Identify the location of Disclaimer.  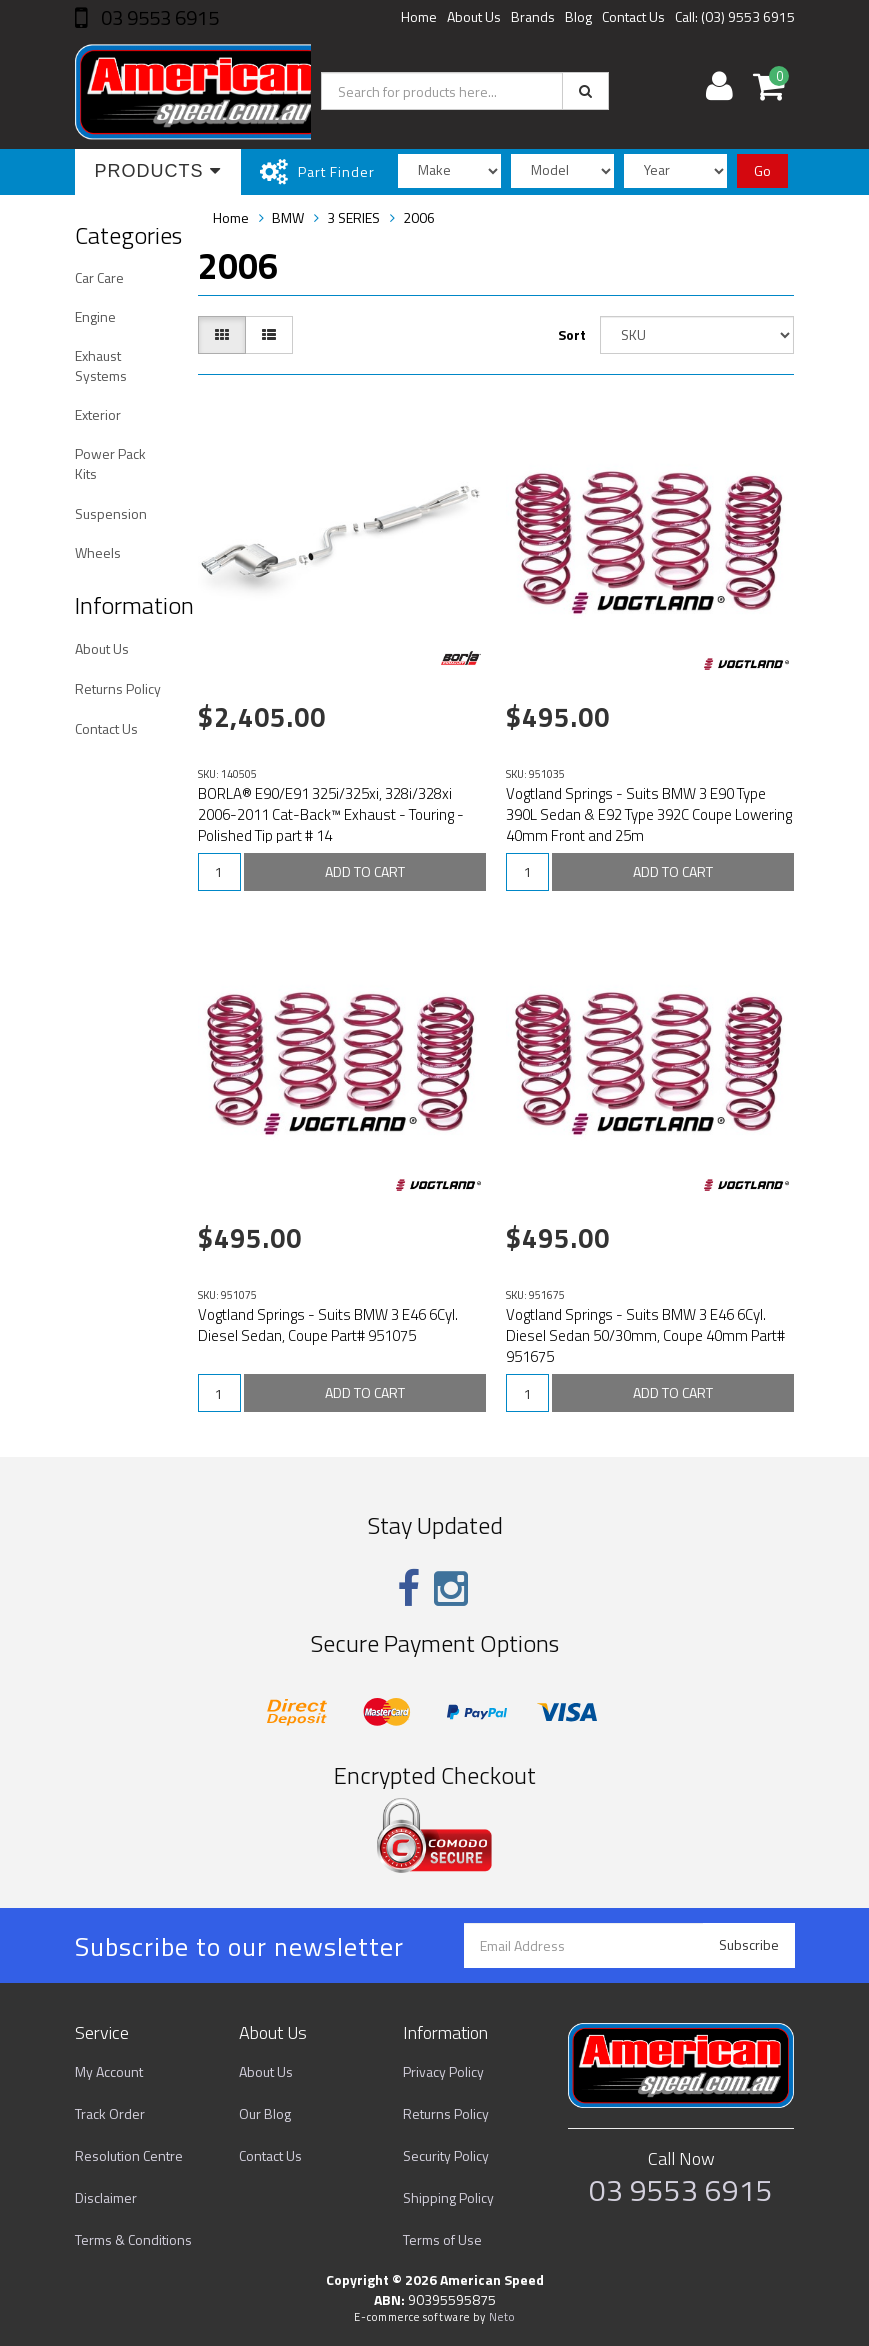
(106, 2197).